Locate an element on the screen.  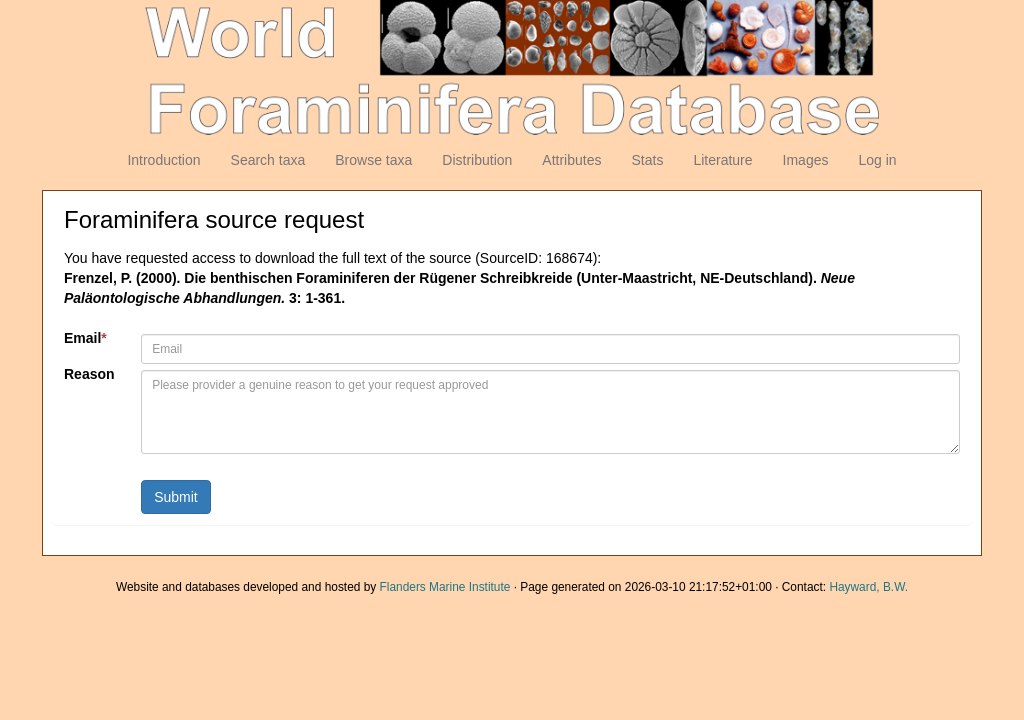
Attributes is located at coordinates (571, 160).